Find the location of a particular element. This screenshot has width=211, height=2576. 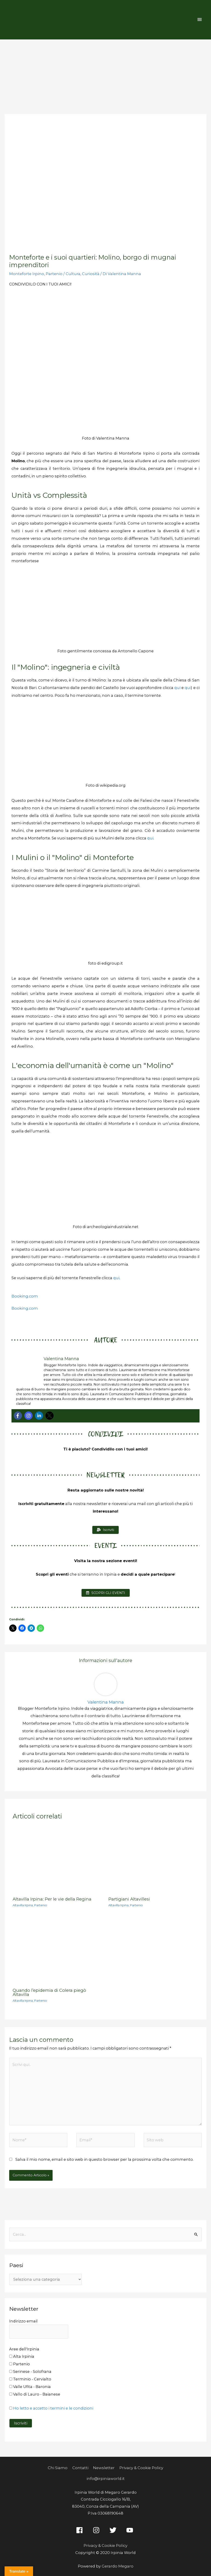

Salva il mio nome, email e sito web in questo browser per la prossima volta che commento. is located at coordinates (104, 2152).